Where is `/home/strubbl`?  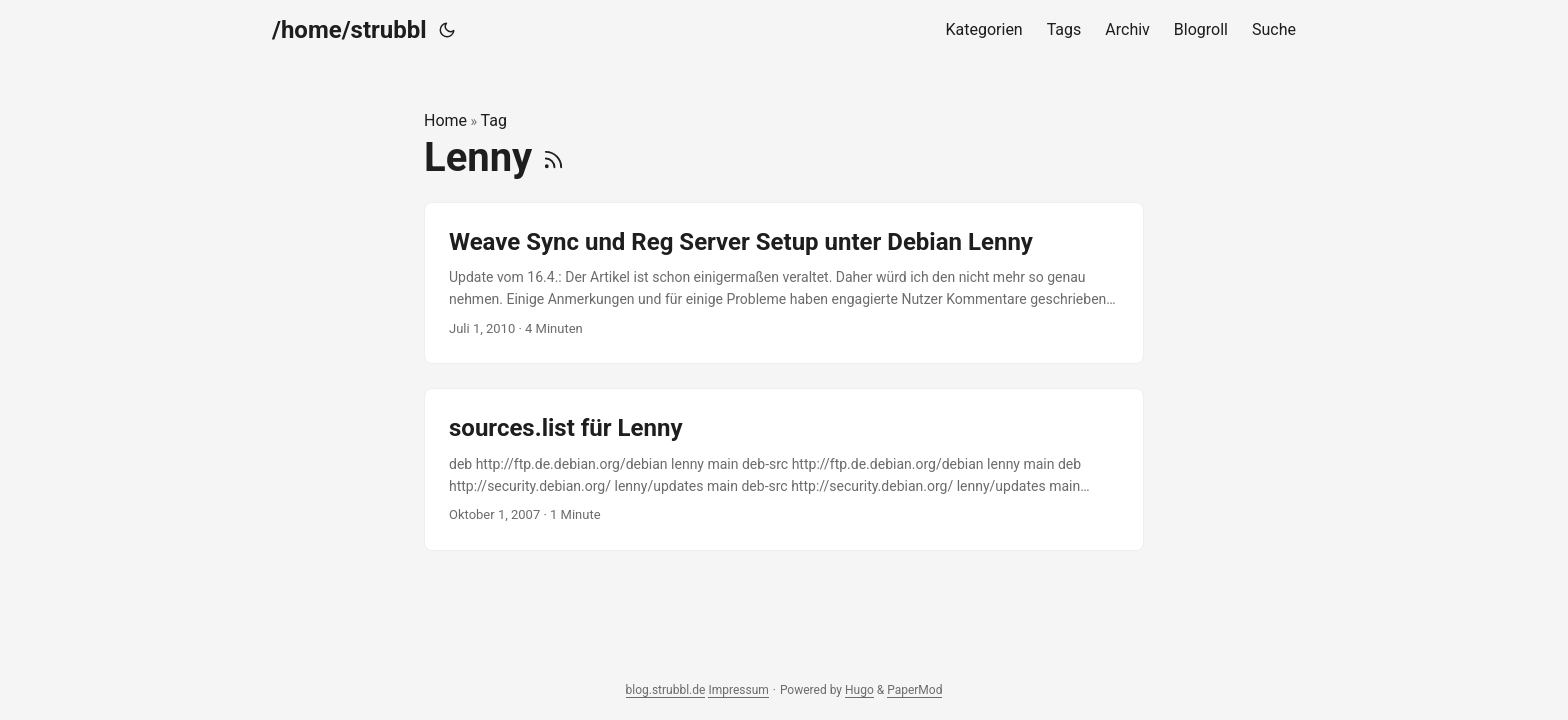 /home/strubbl is located at coordinates (349, 30).